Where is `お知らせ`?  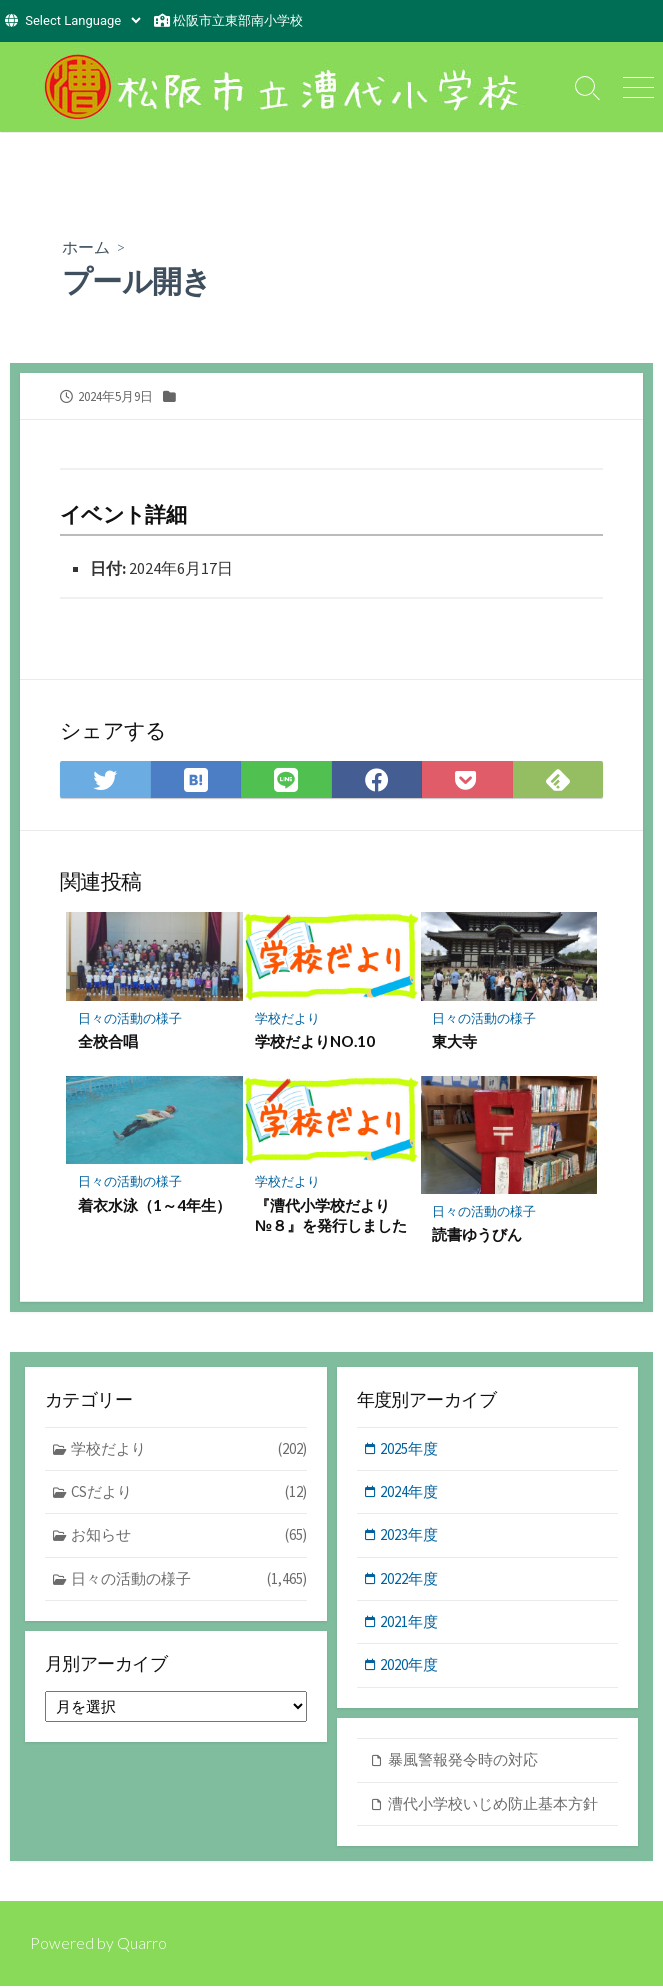 お知らせ is located at coordinates (189, 1536).